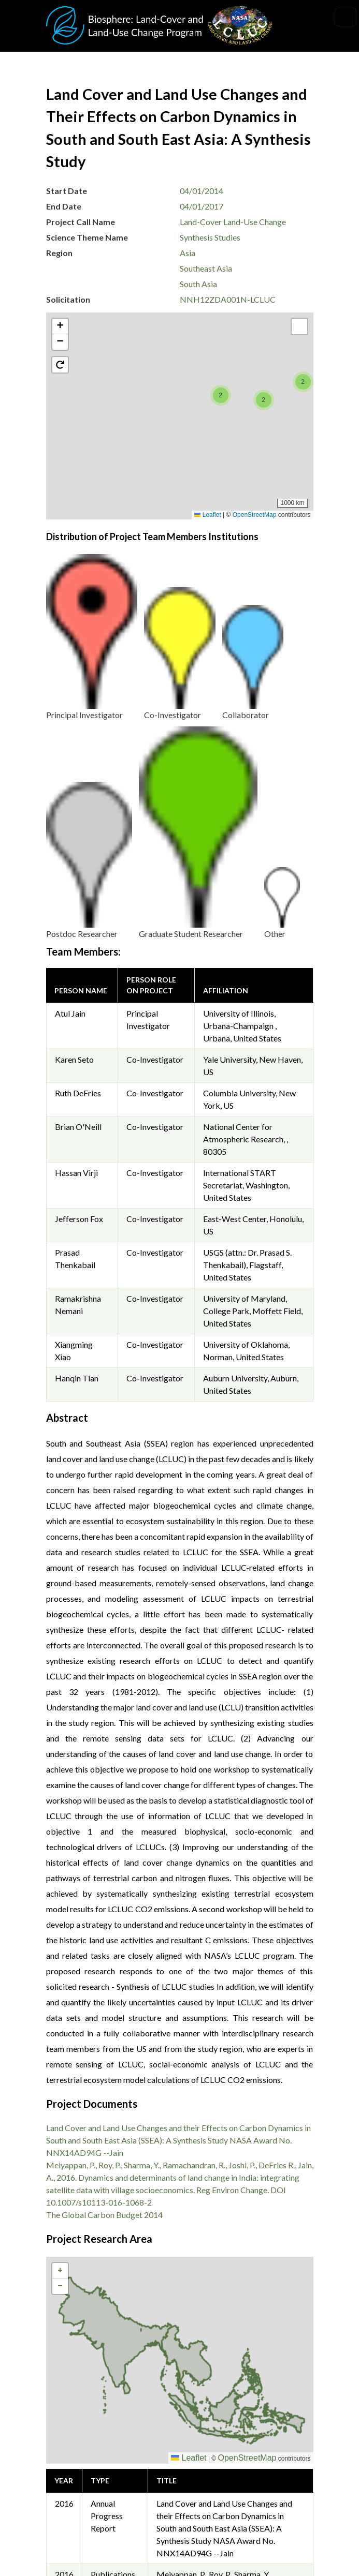 Image resolution: width=359 pixels, height=2576 pixels. Describe the element at coordinates (78, 781) in the screenshot. I see `Brian O'Neill` at that location.